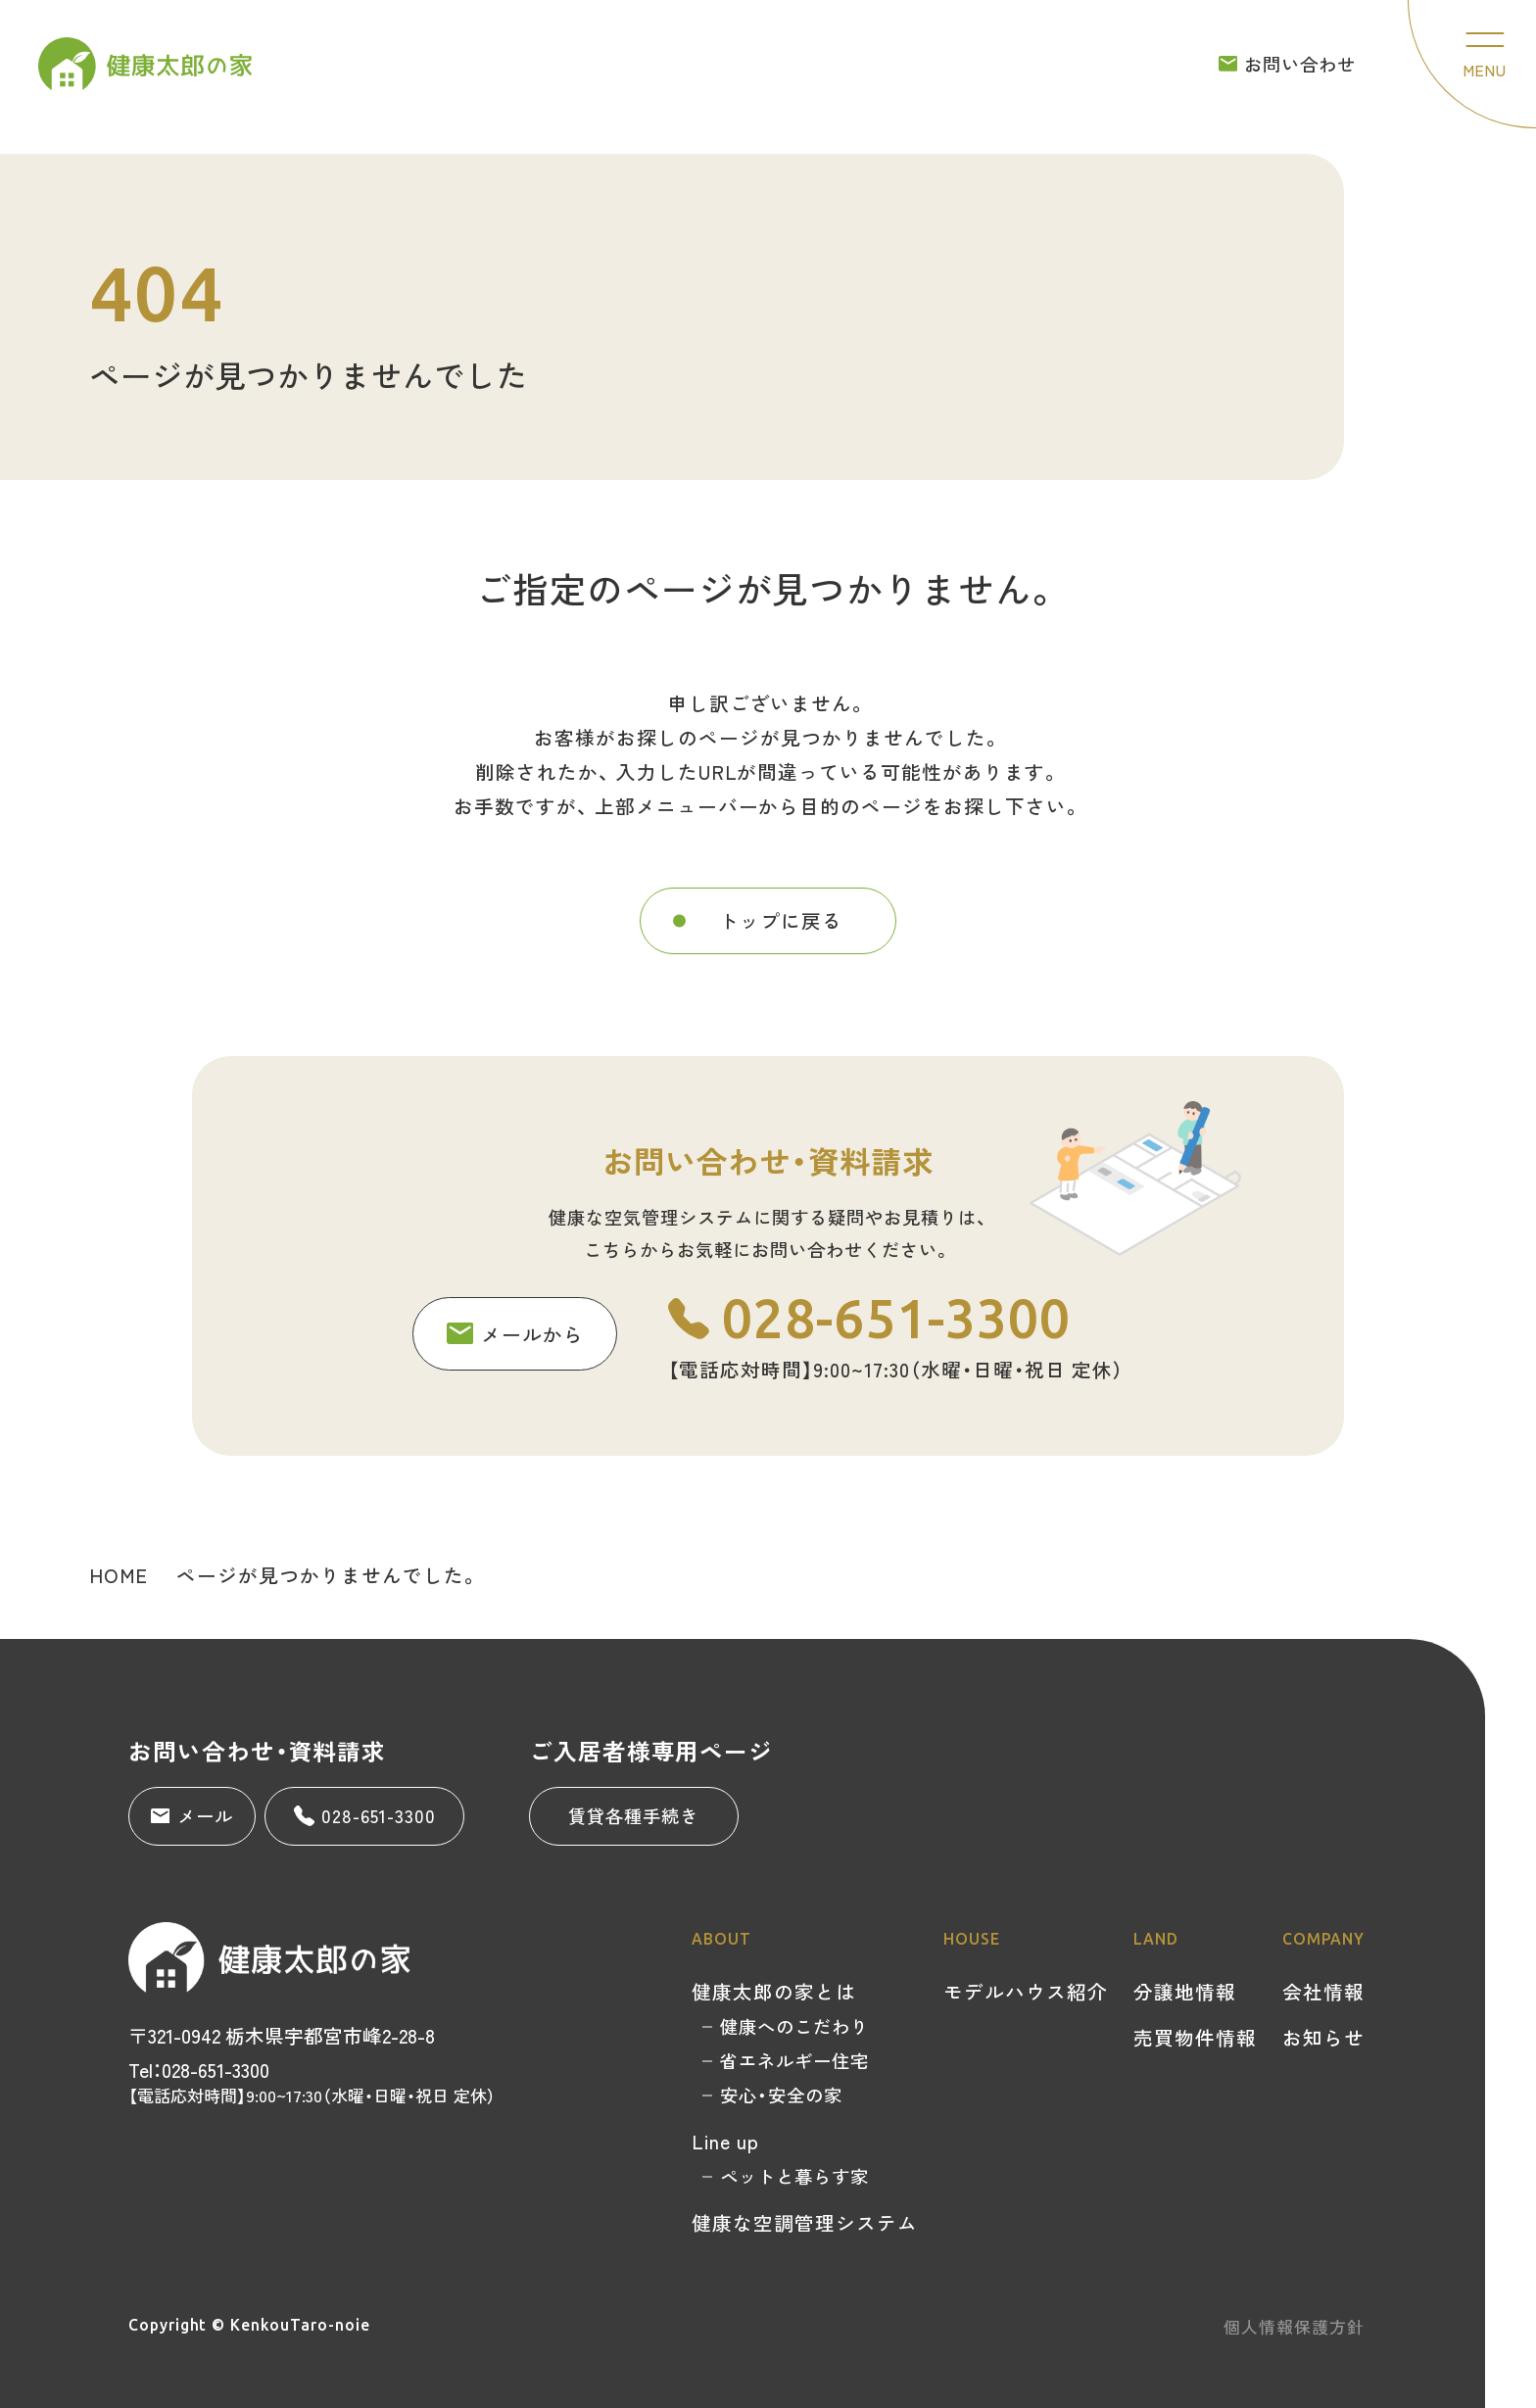 This screenshot has height=2408, width=1536. I want to click on モデルハウス紹介, so click(1025, 1991).